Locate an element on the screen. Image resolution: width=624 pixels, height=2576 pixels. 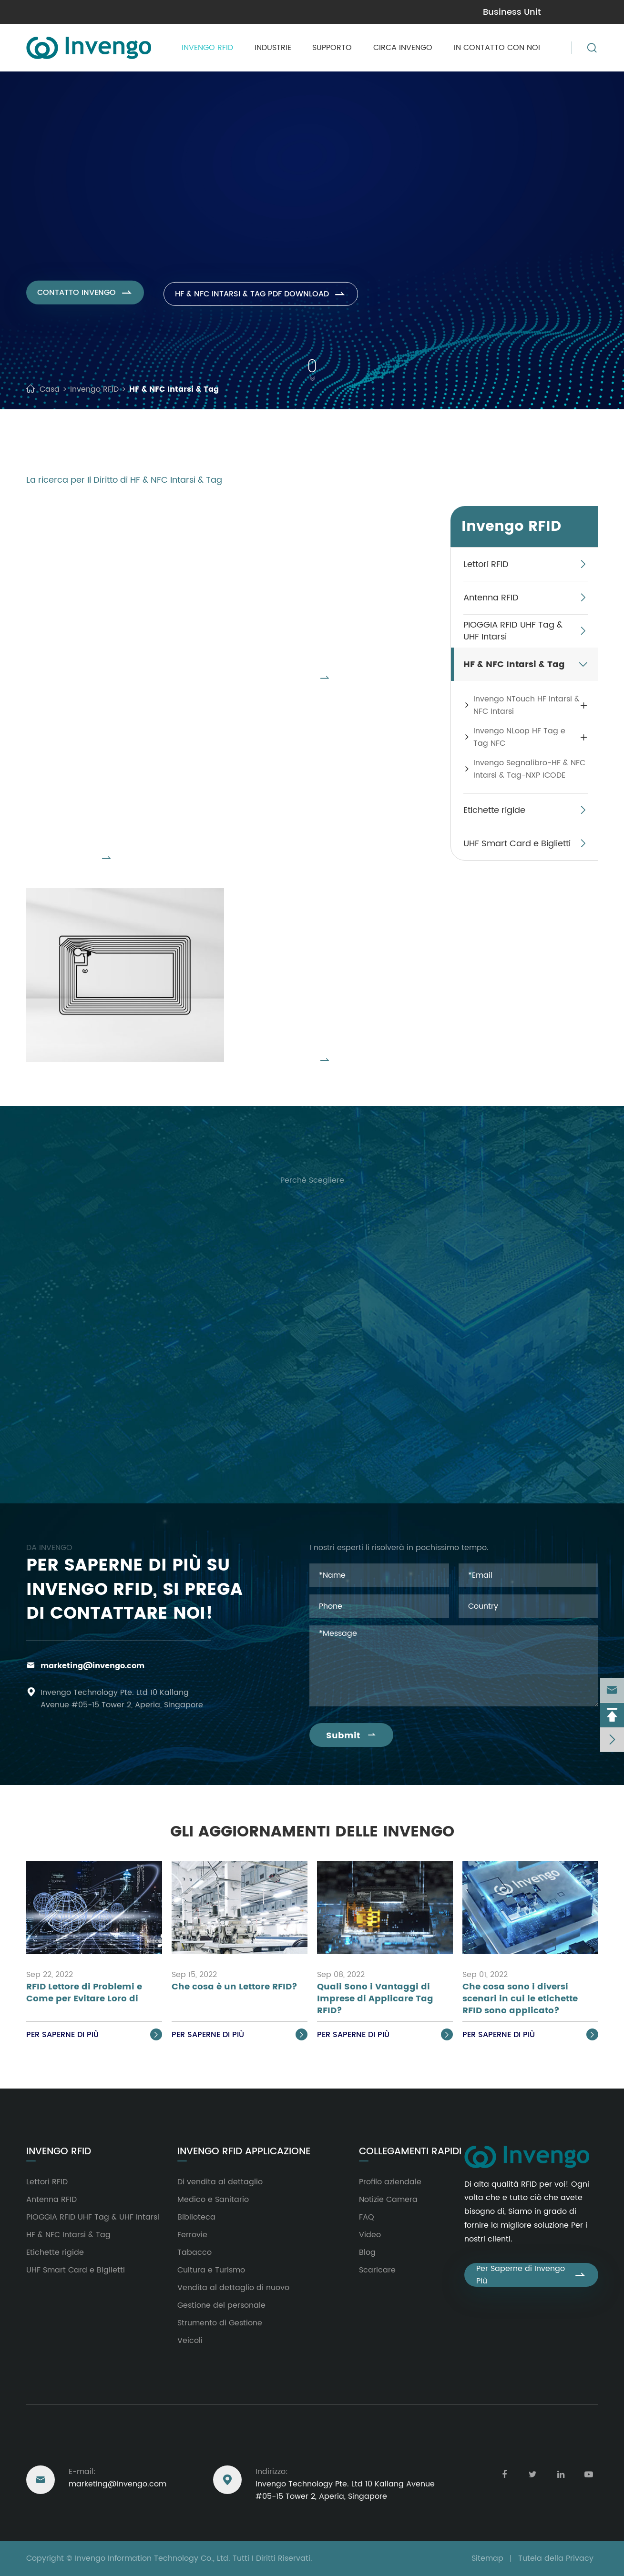
Gestione del personale is located at coordinates (221, 2305).